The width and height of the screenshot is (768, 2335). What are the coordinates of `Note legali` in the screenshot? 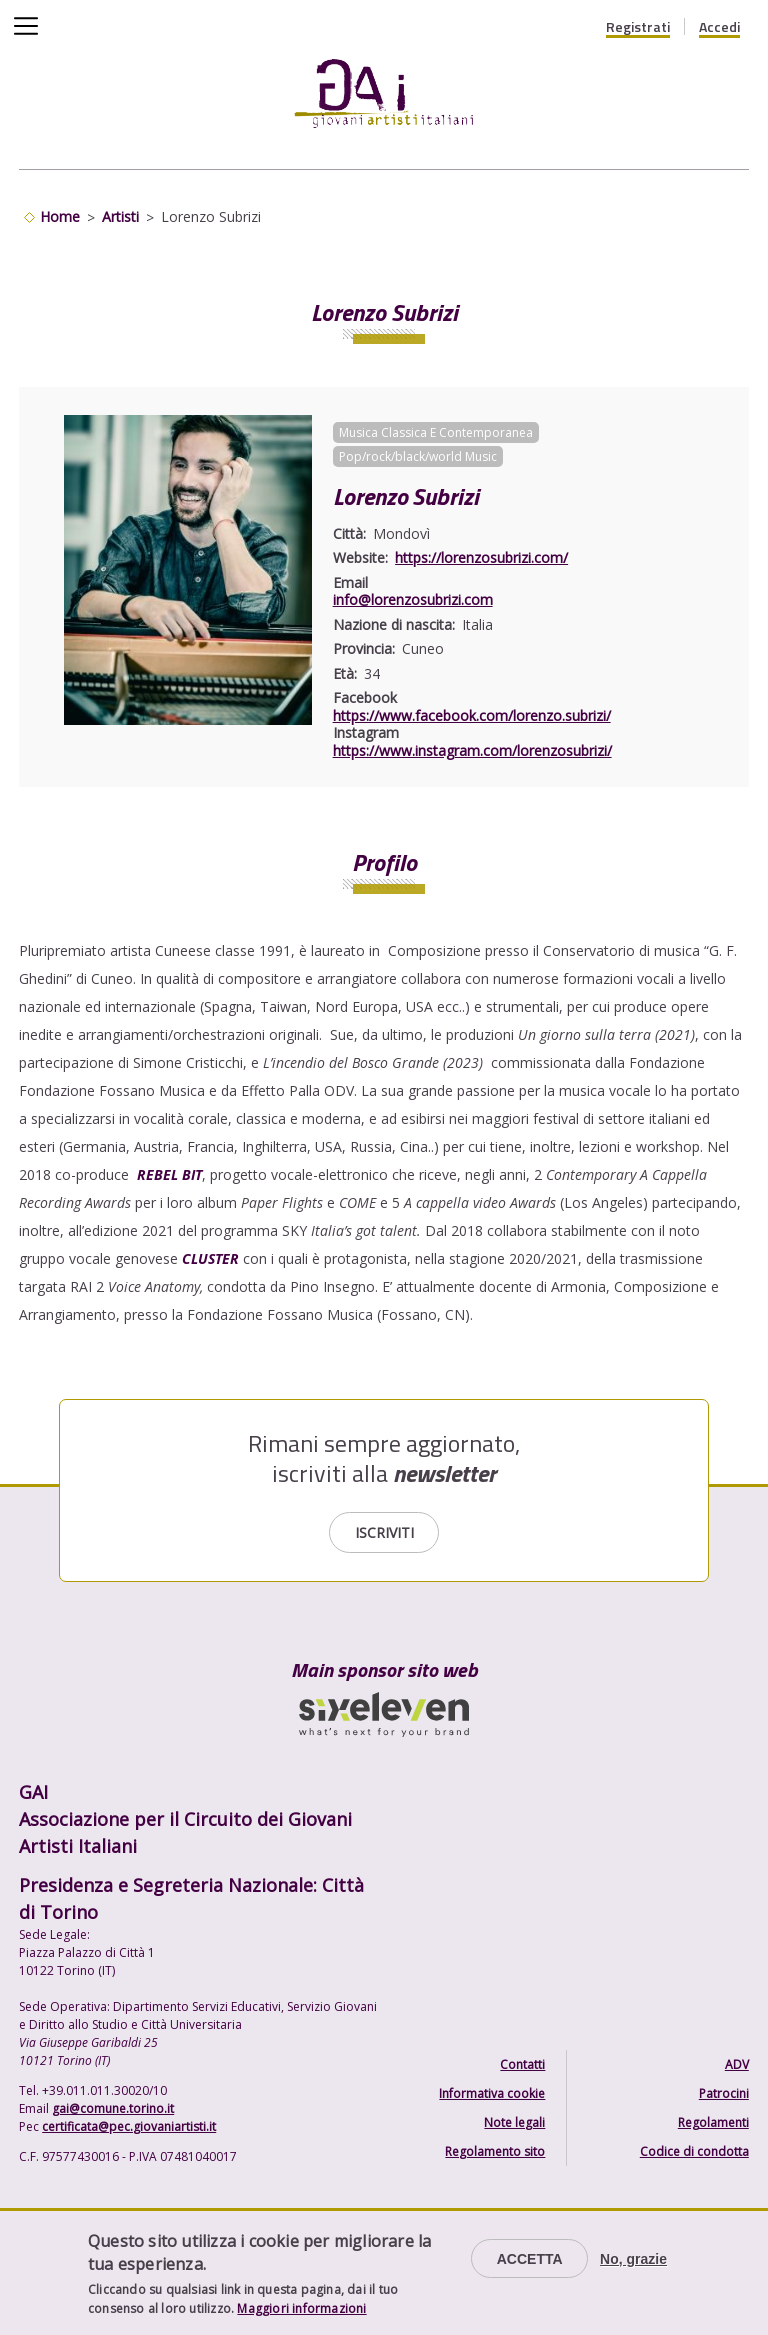 It's located at (514, 2122).